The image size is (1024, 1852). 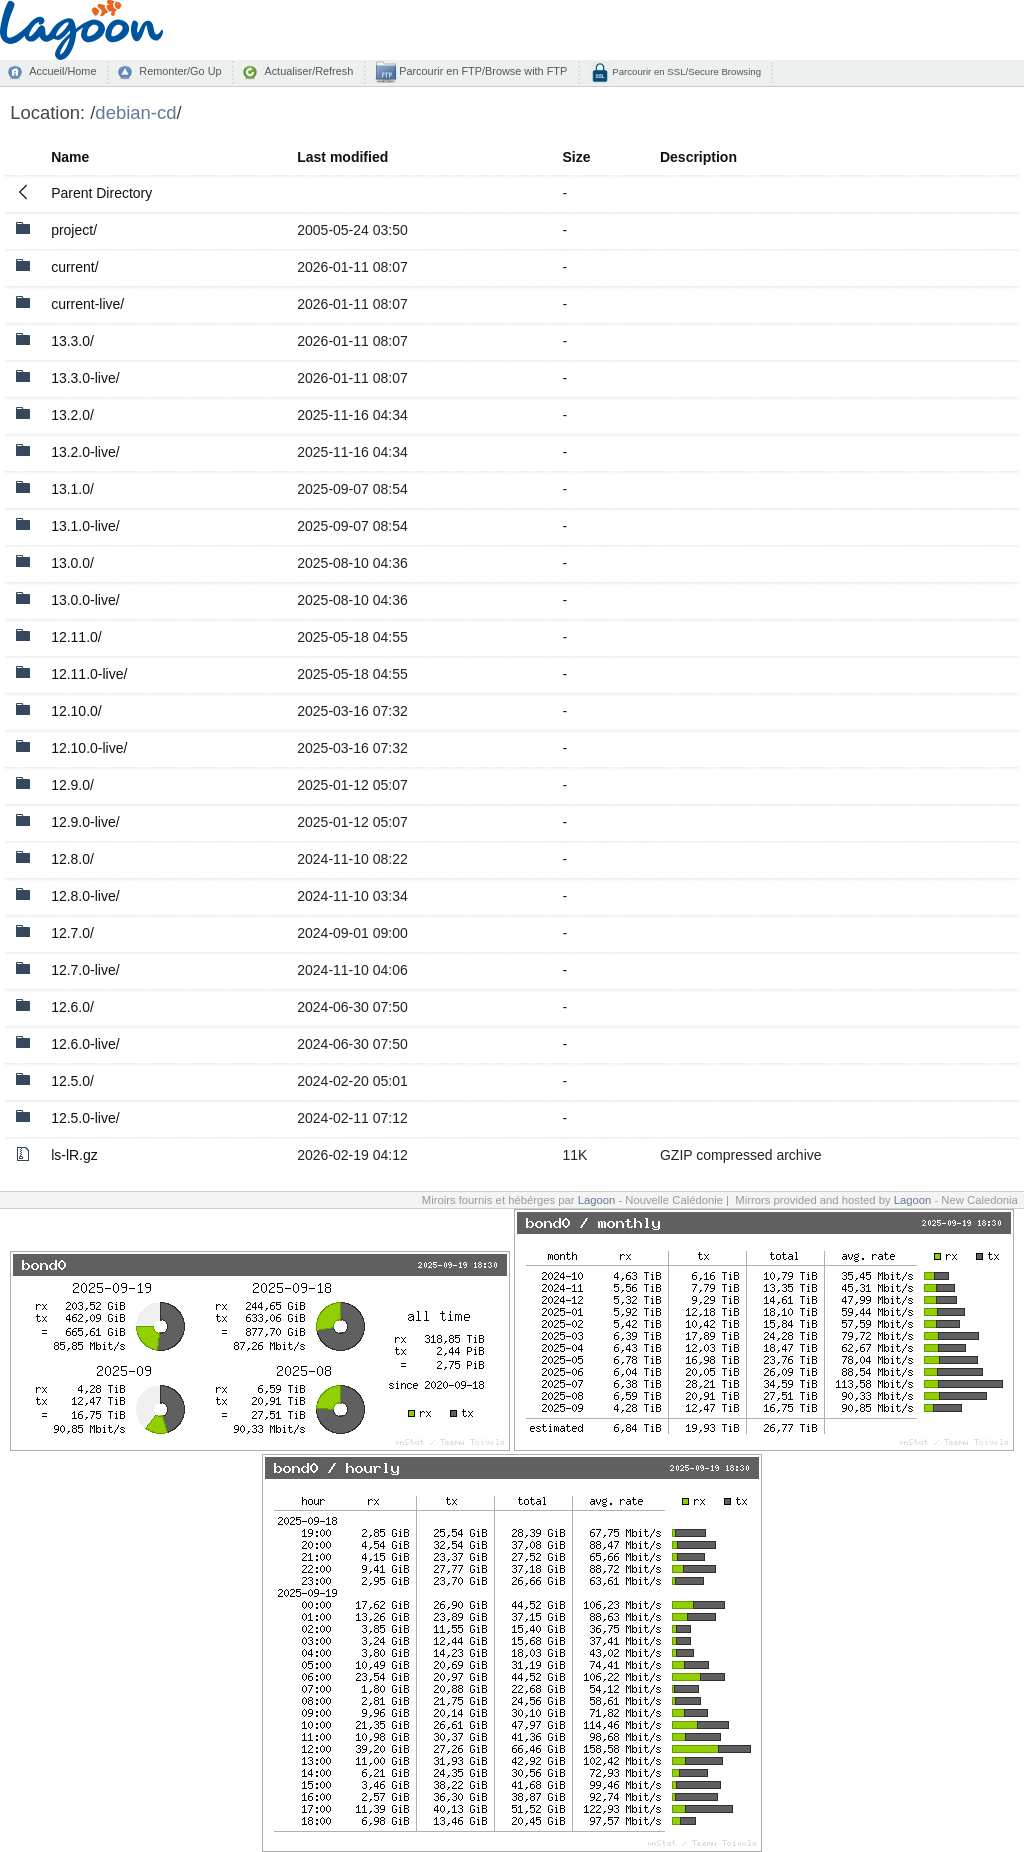 I want to click on Name, so click(x=70, y=157).